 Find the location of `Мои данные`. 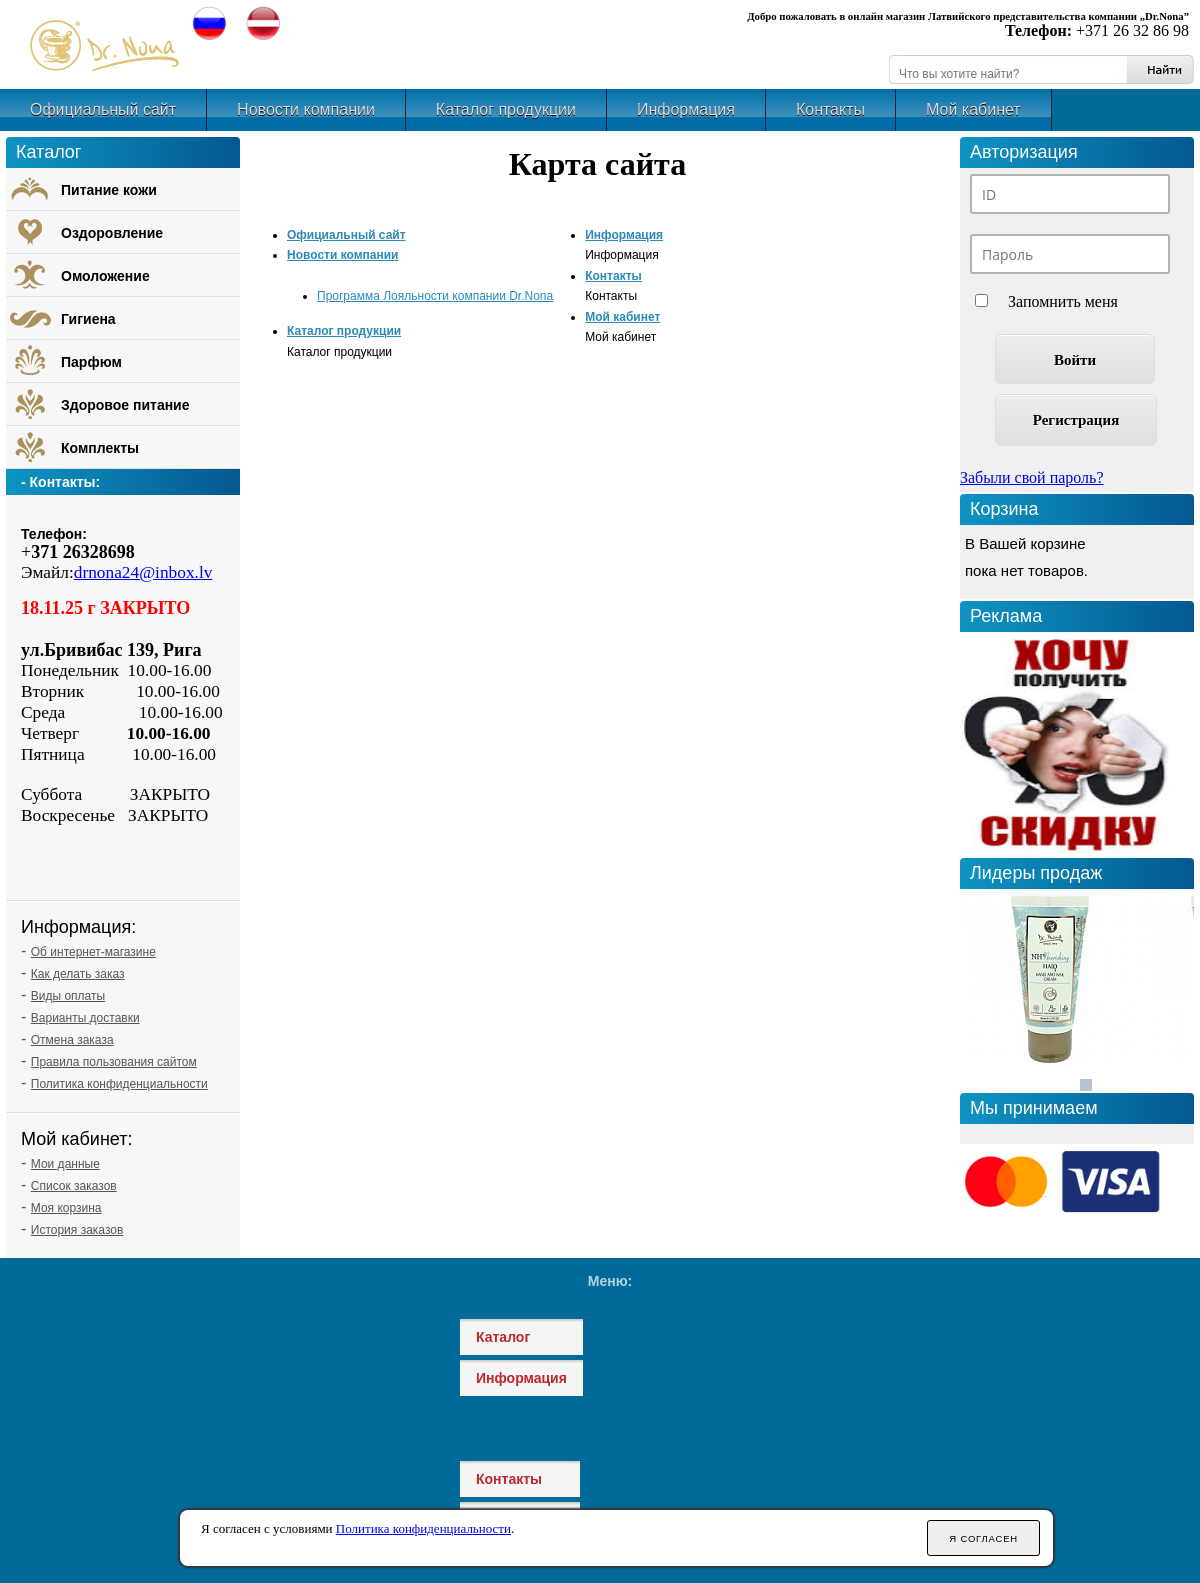

Мои данные is located at coordinates (65, 1164).